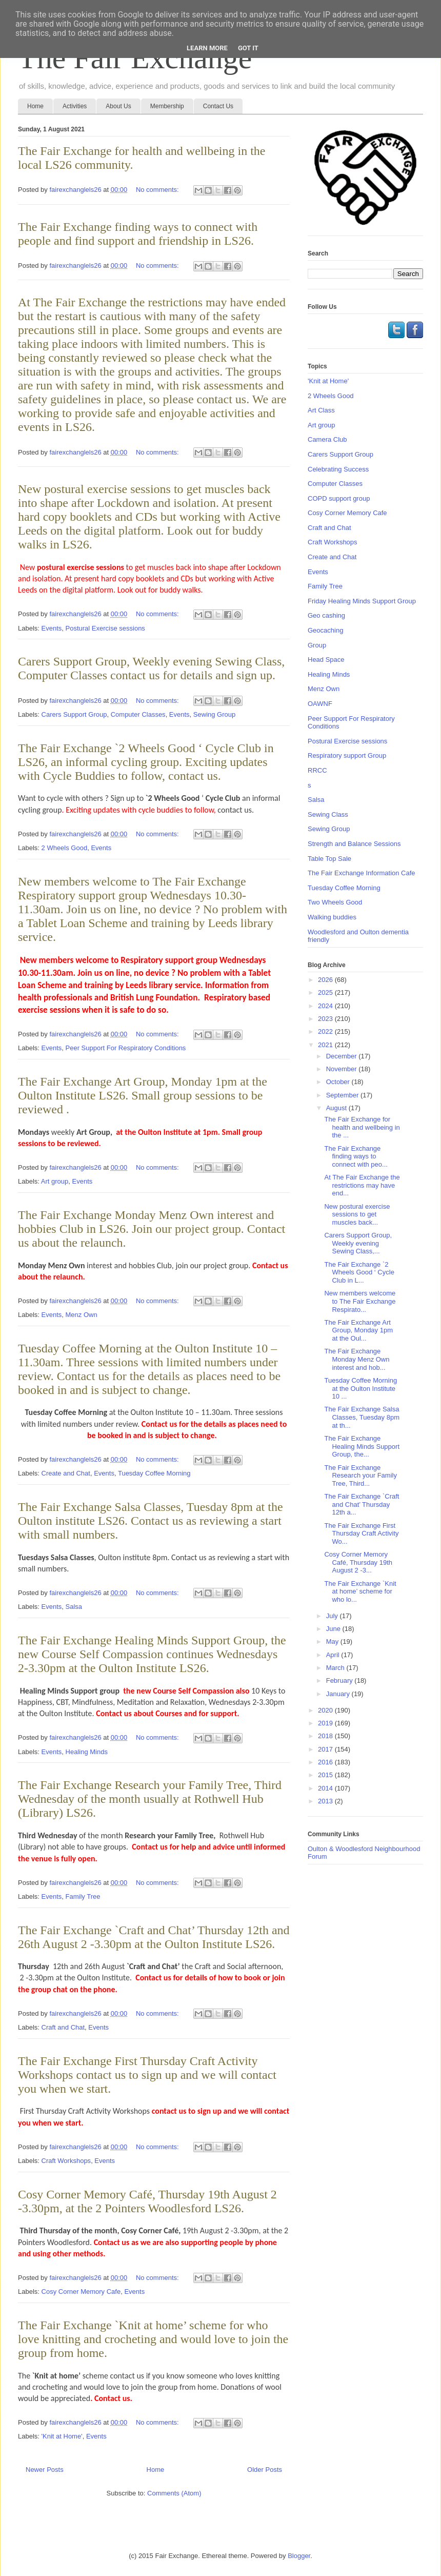 The width and height of the screenshot is (441, 2576). What do you see at coordinates (317, 770) in the screenshot?
I see `RRCC` at bounding box center [317, 770].